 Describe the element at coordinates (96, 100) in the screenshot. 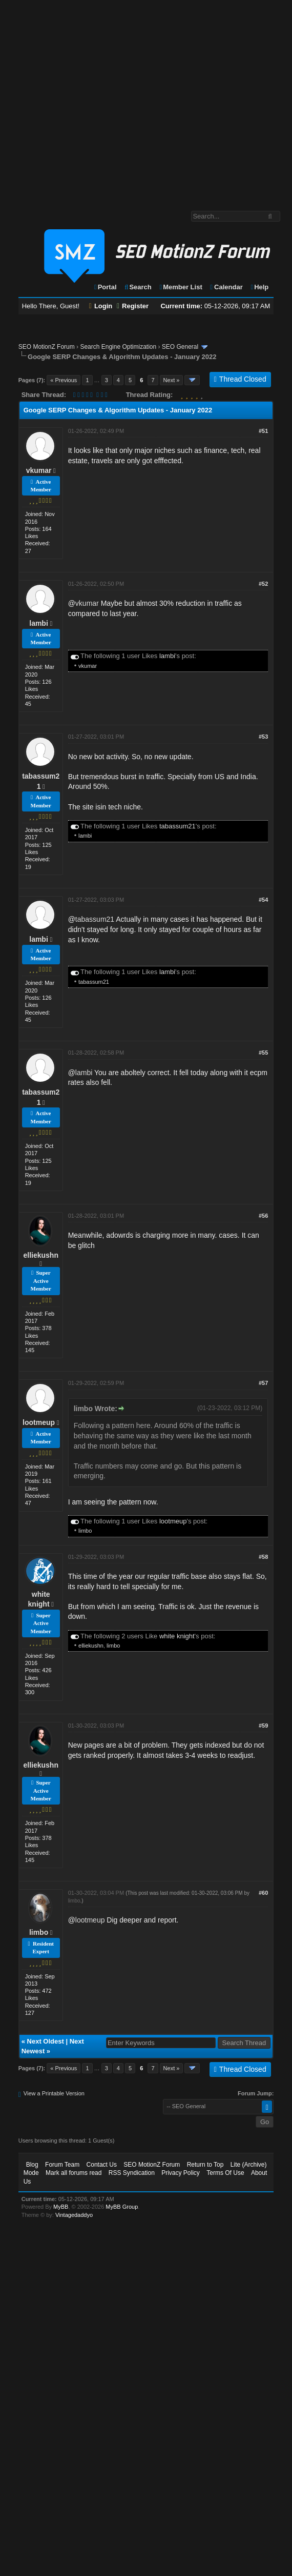

I see `[Advertisement]` at that location.